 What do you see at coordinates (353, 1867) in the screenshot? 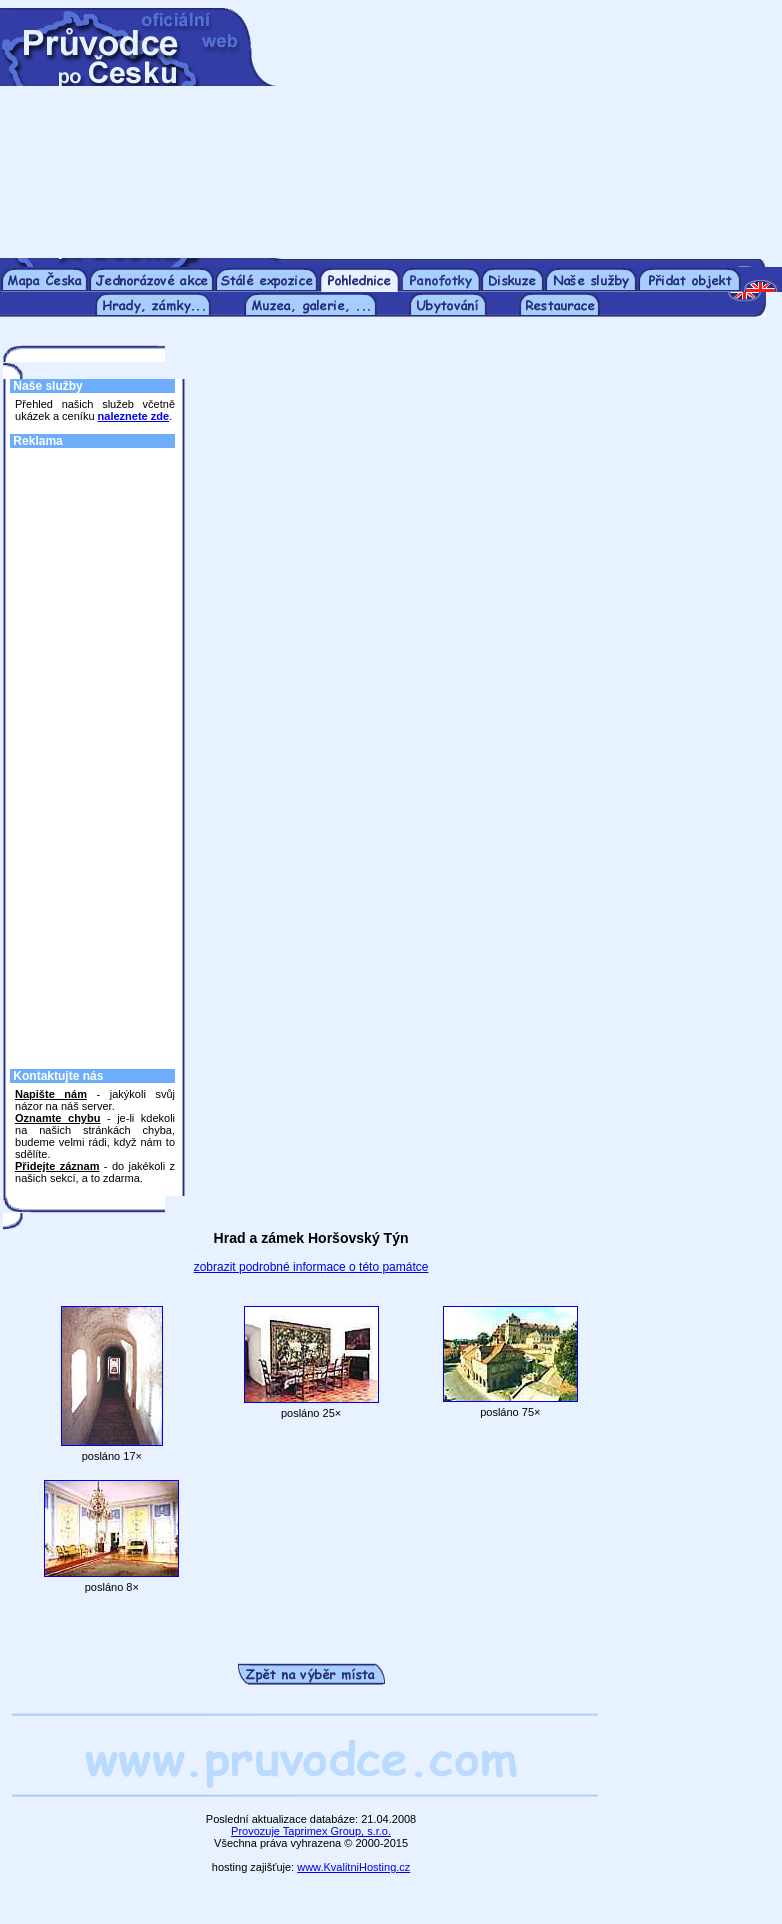
I see `www.KvalitniHosting.cz` at bounding box center [353, 1867].